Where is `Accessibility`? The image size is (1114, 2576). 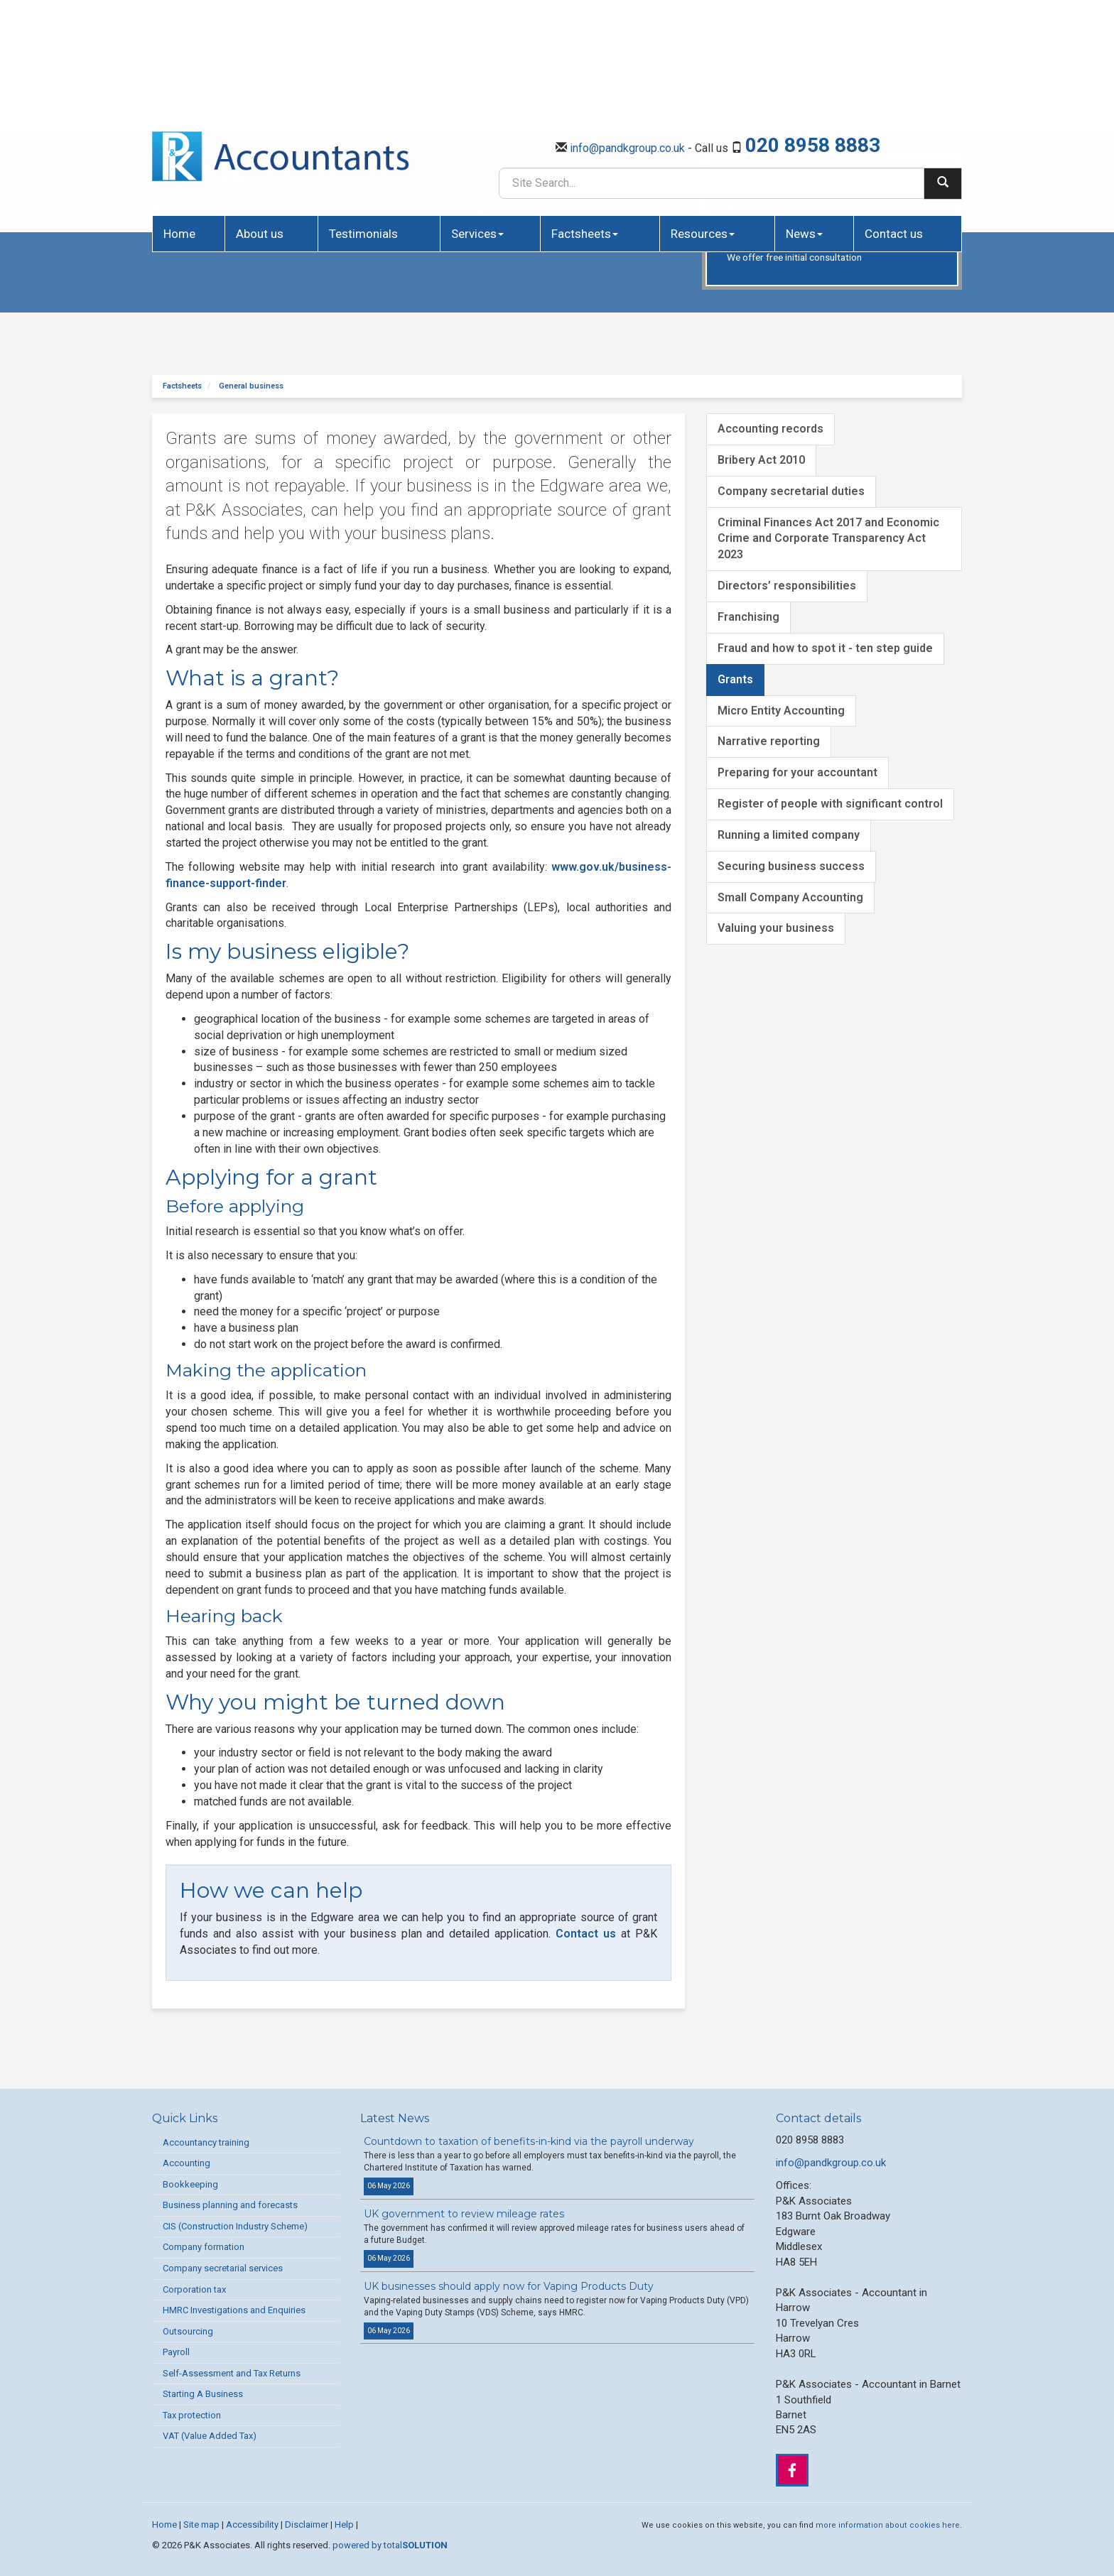
Accessibility is located at coordinates (252, 2524).